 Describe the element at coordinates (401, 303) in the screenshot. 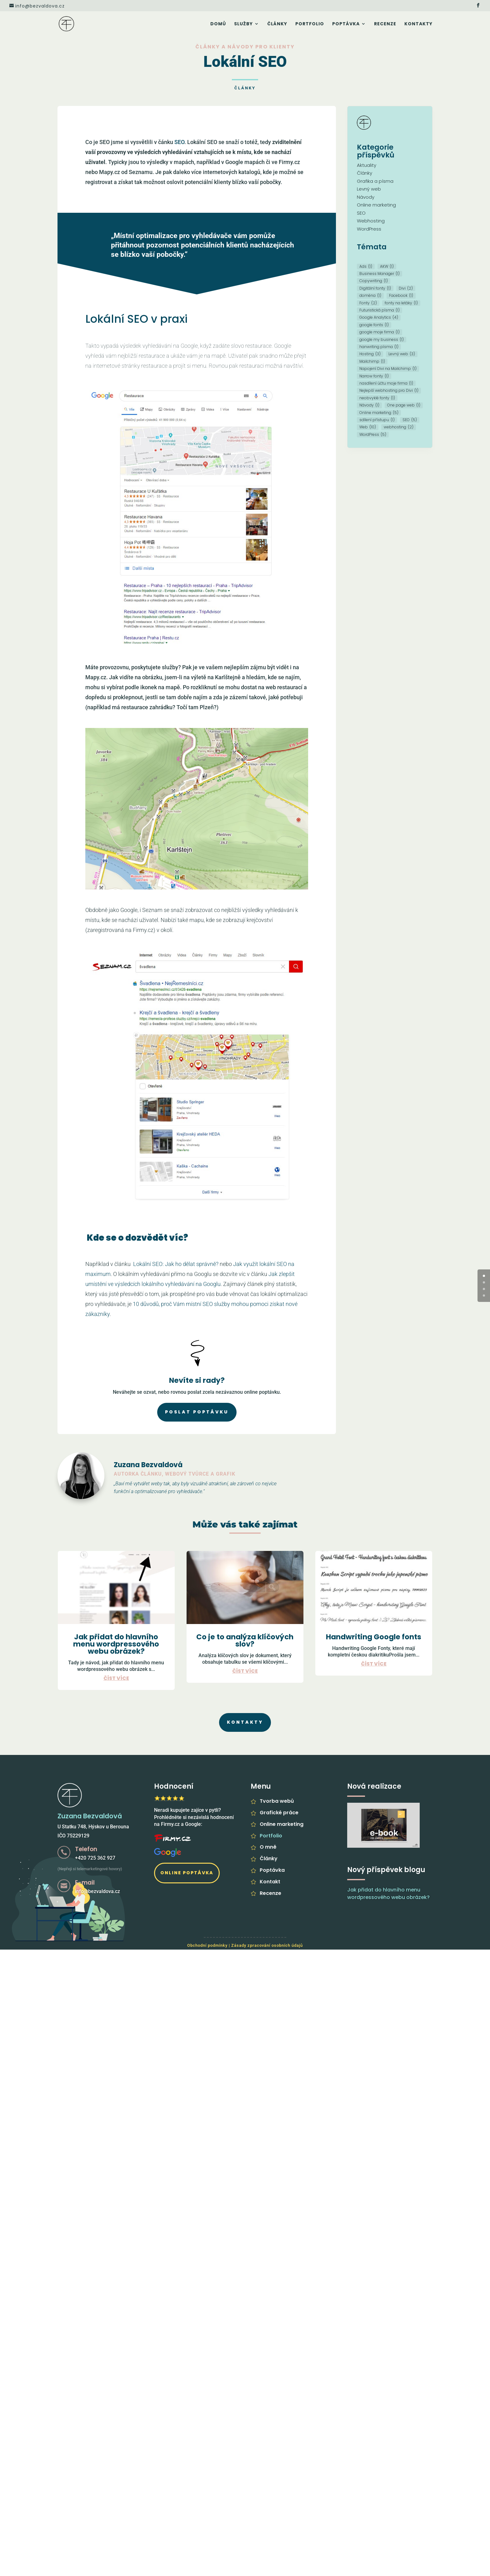

I see `fonty na letáky [fonty na letáky (1 položka)]` at that location.